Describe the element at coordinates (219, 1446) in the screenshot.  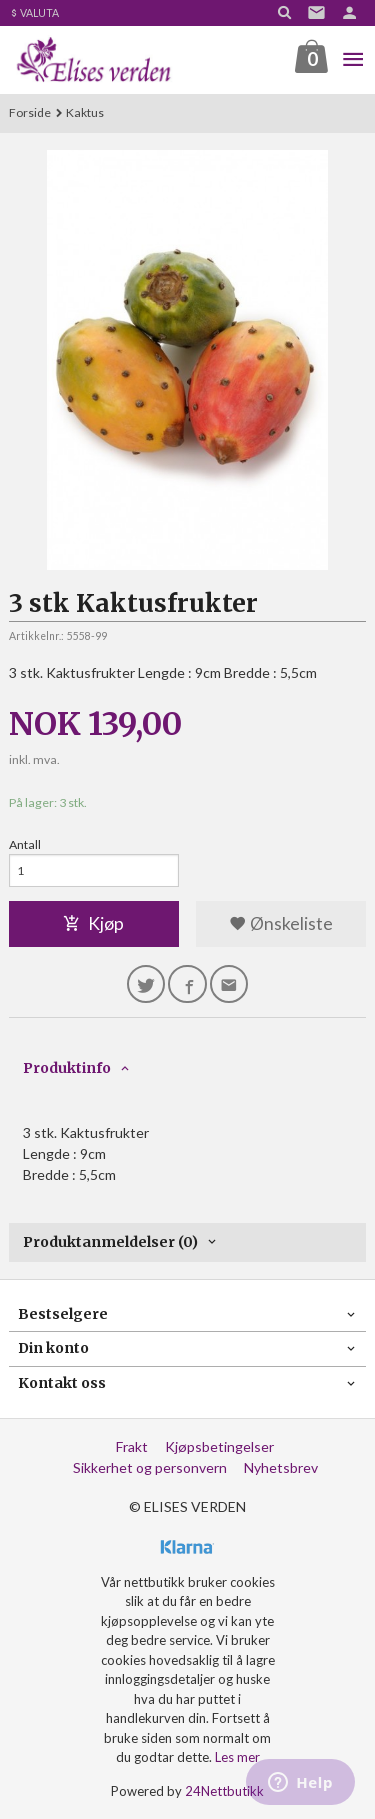
I see `Kjøpsbetingelser` at that location.